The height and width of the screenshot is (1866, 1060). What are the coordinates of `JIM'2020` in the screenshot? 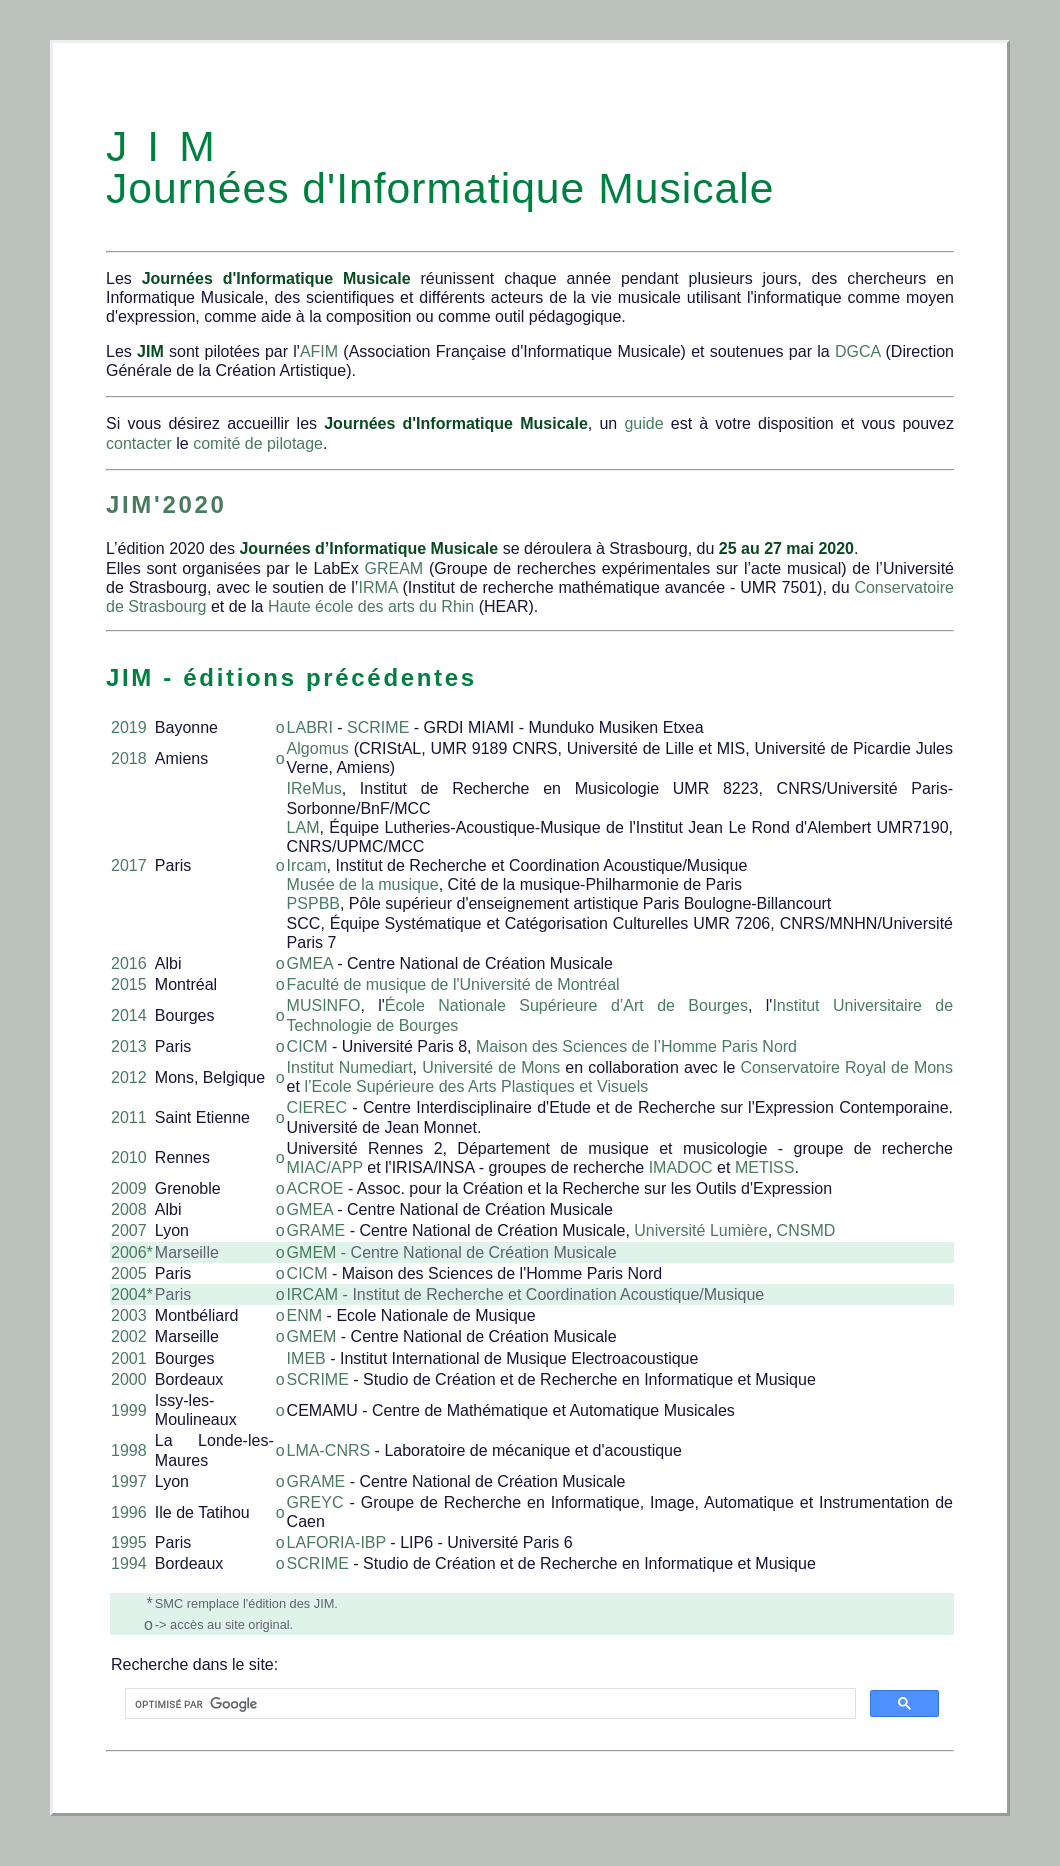 It's located at (166, 504).